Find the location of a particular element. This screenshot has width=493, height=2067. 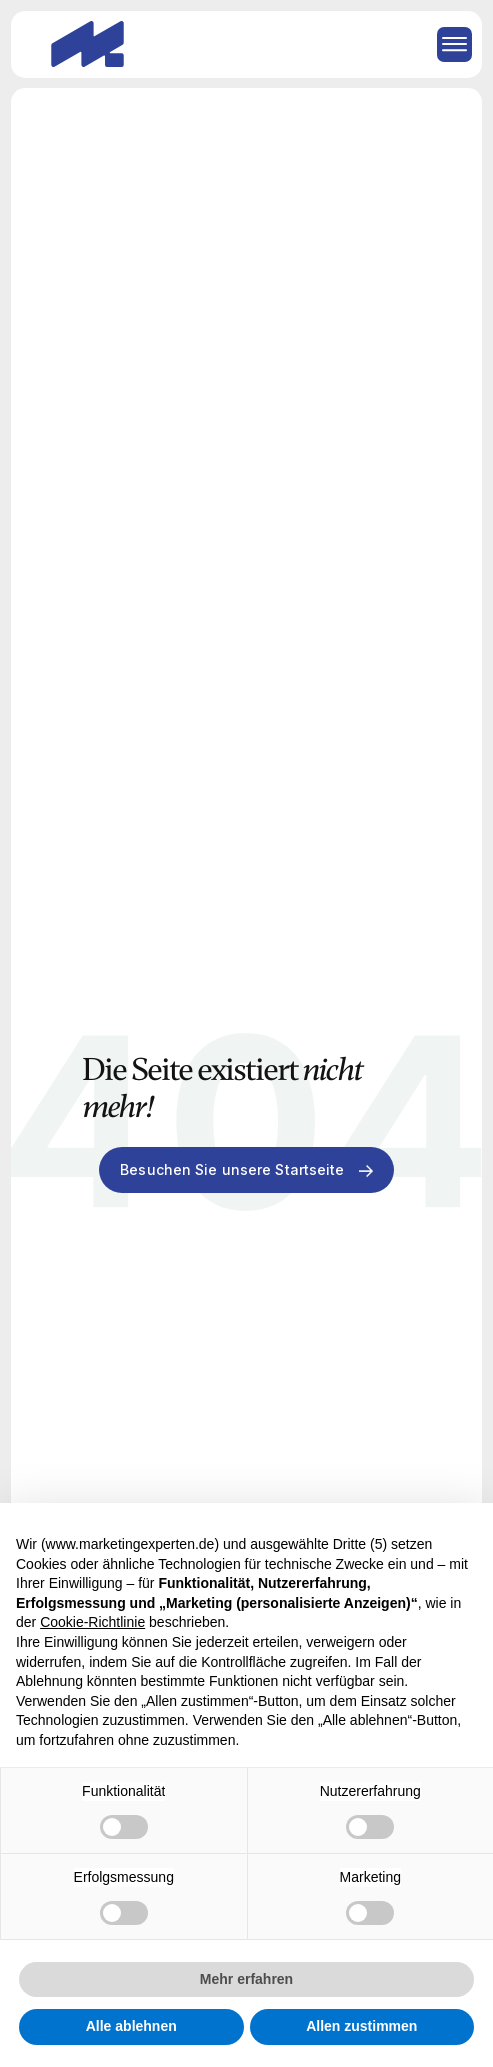

Mehr erfahren [button] is located at coordinates (246, 1979).